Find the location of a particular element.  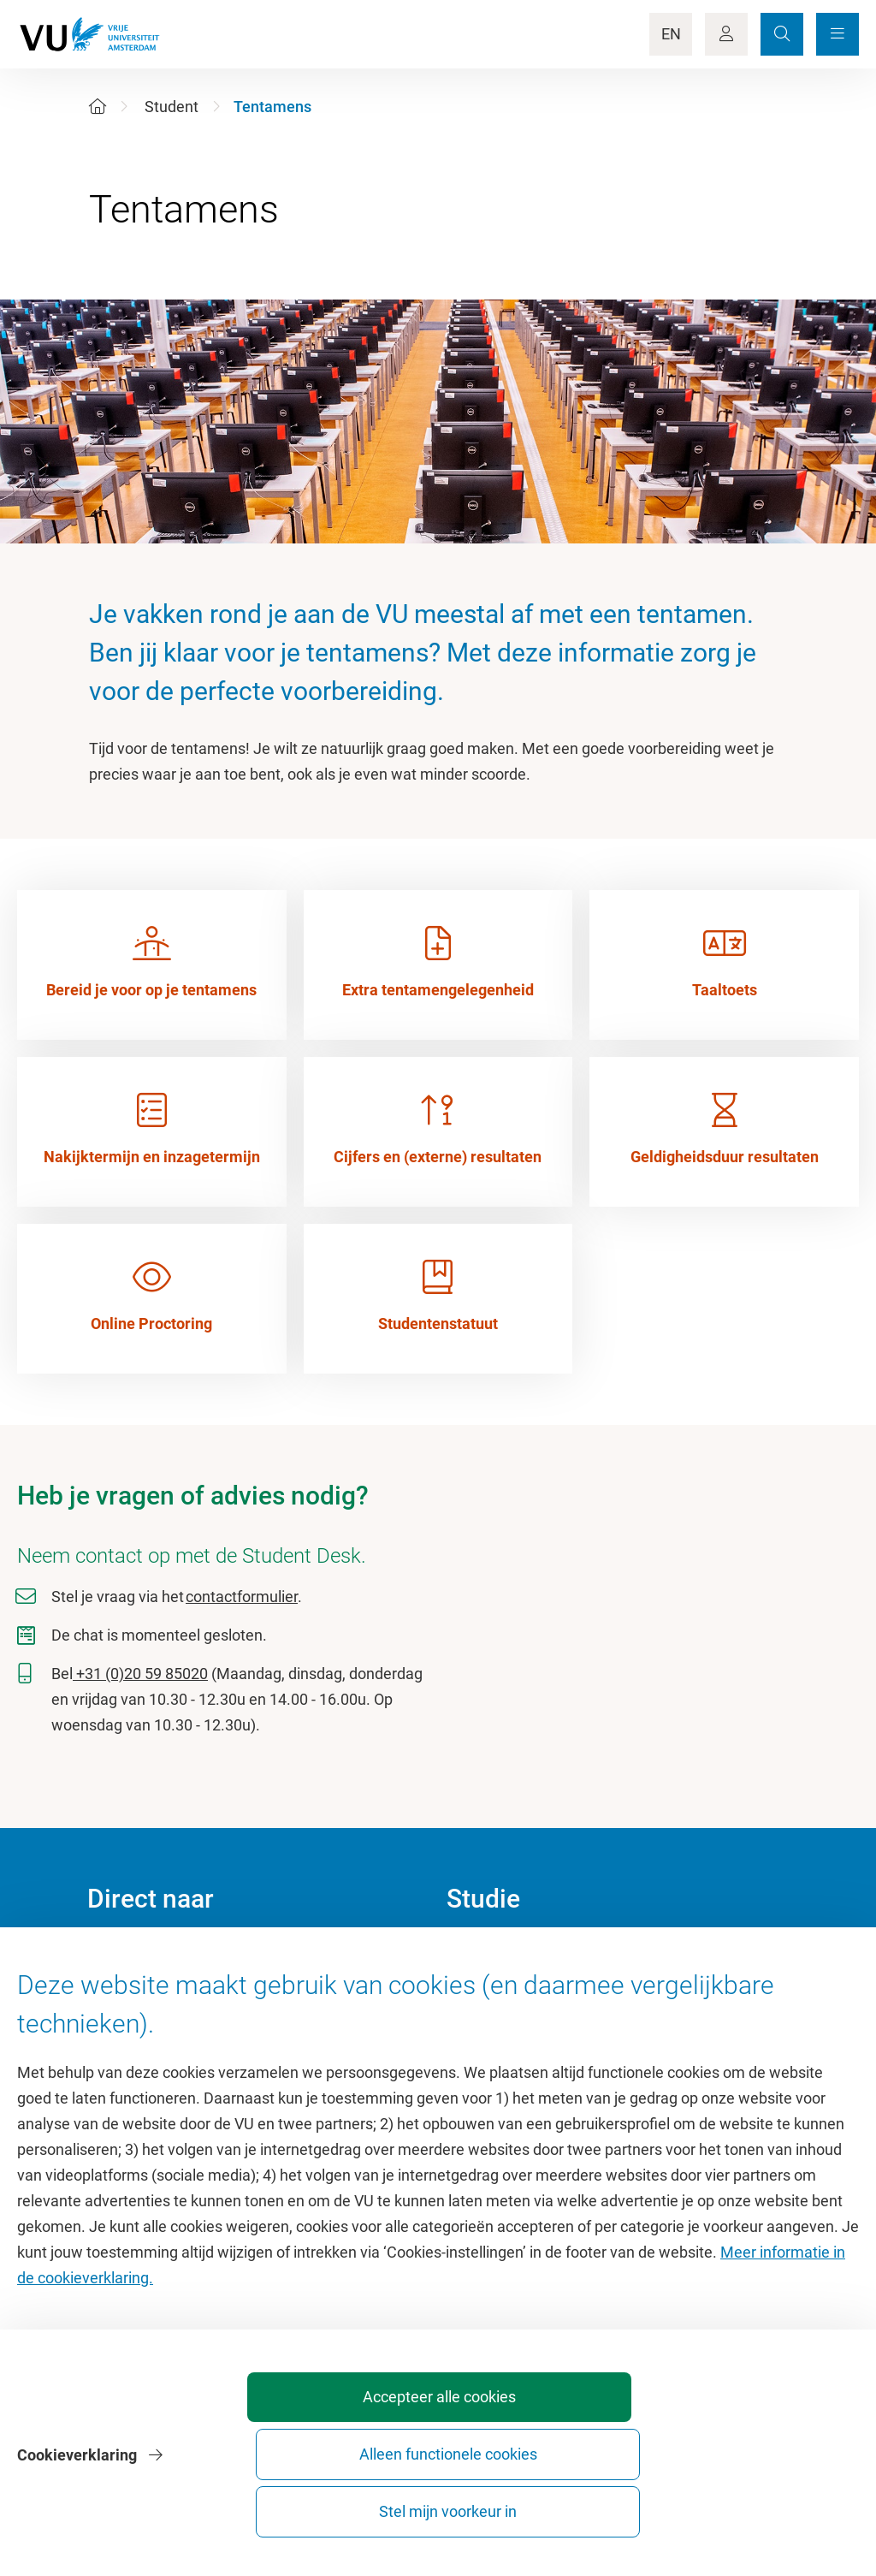

[Home] is located at coordinates (97, 107).